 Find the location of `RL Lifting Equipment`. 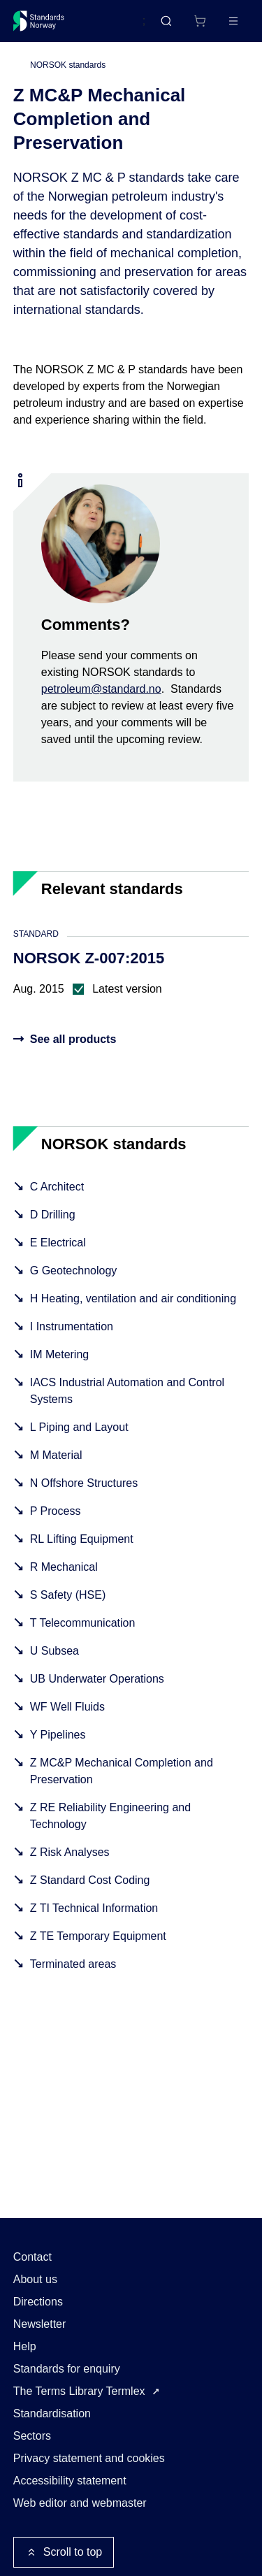

RL Lifting Equipment is located at coordinates (81, 1539).